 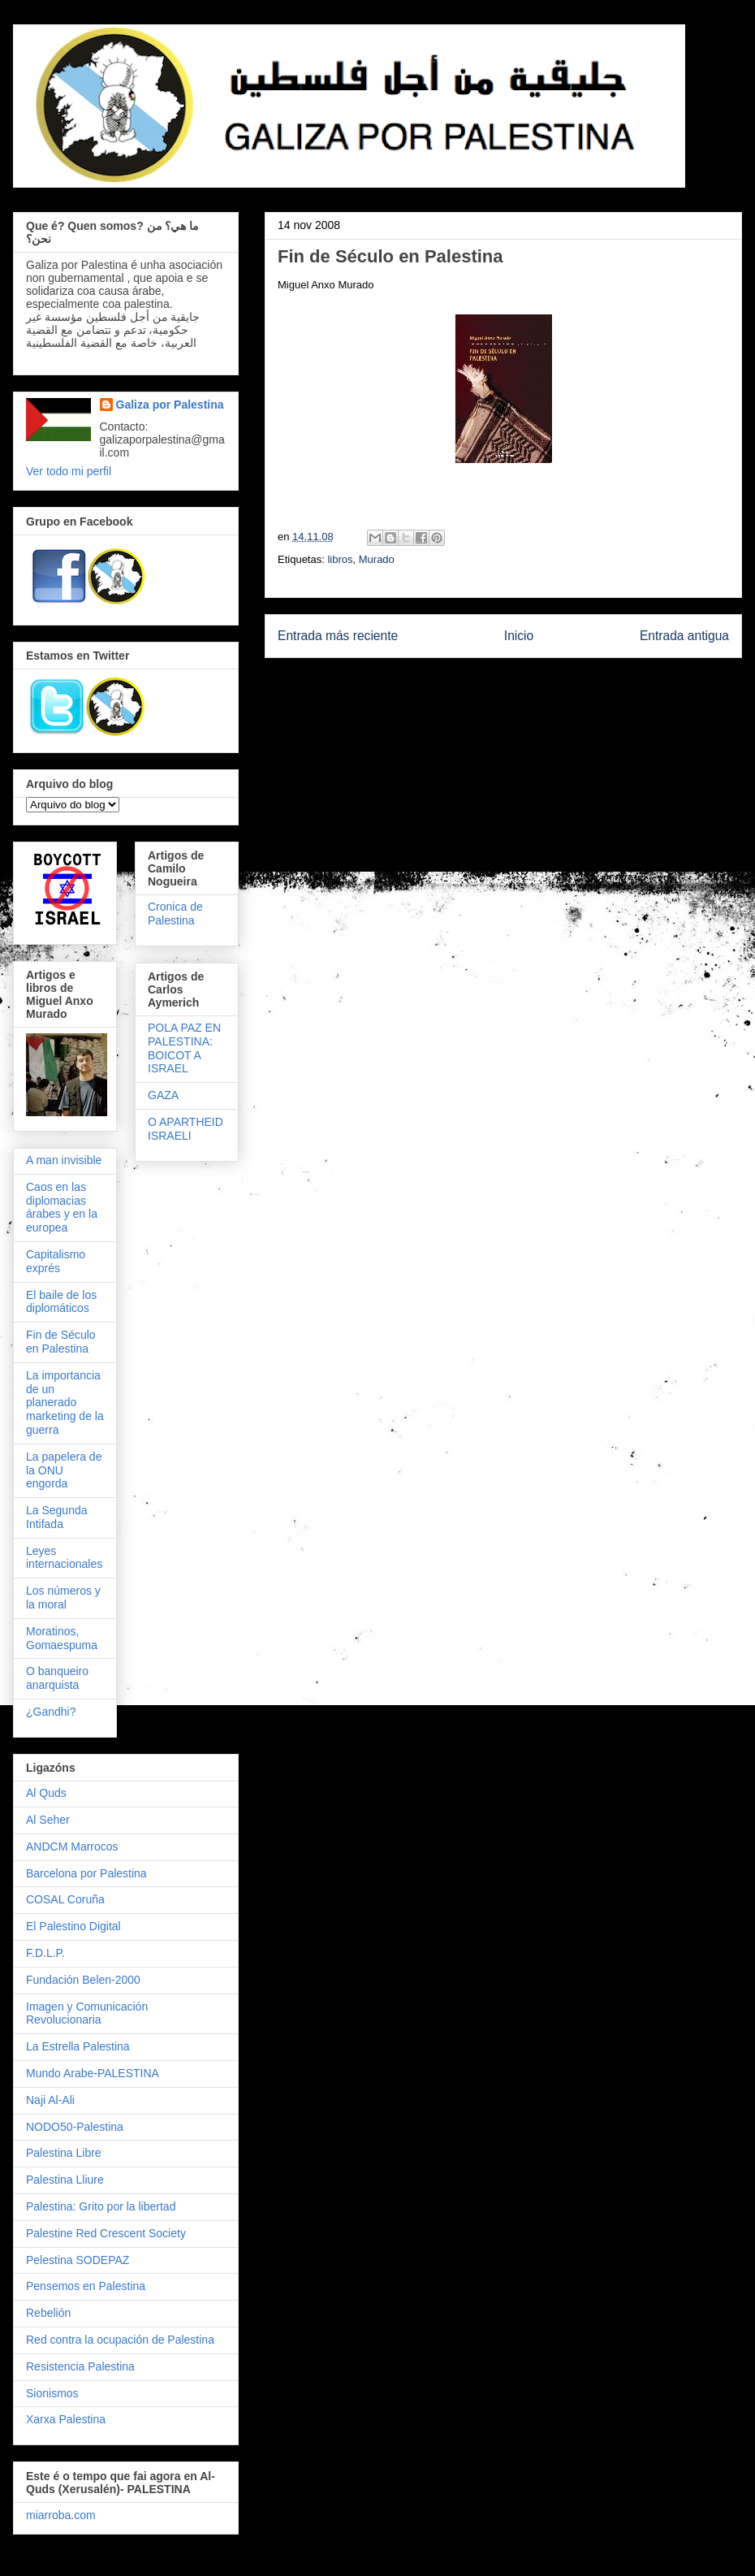 I want to click on Al Quds, so click(x=46, y=1792).